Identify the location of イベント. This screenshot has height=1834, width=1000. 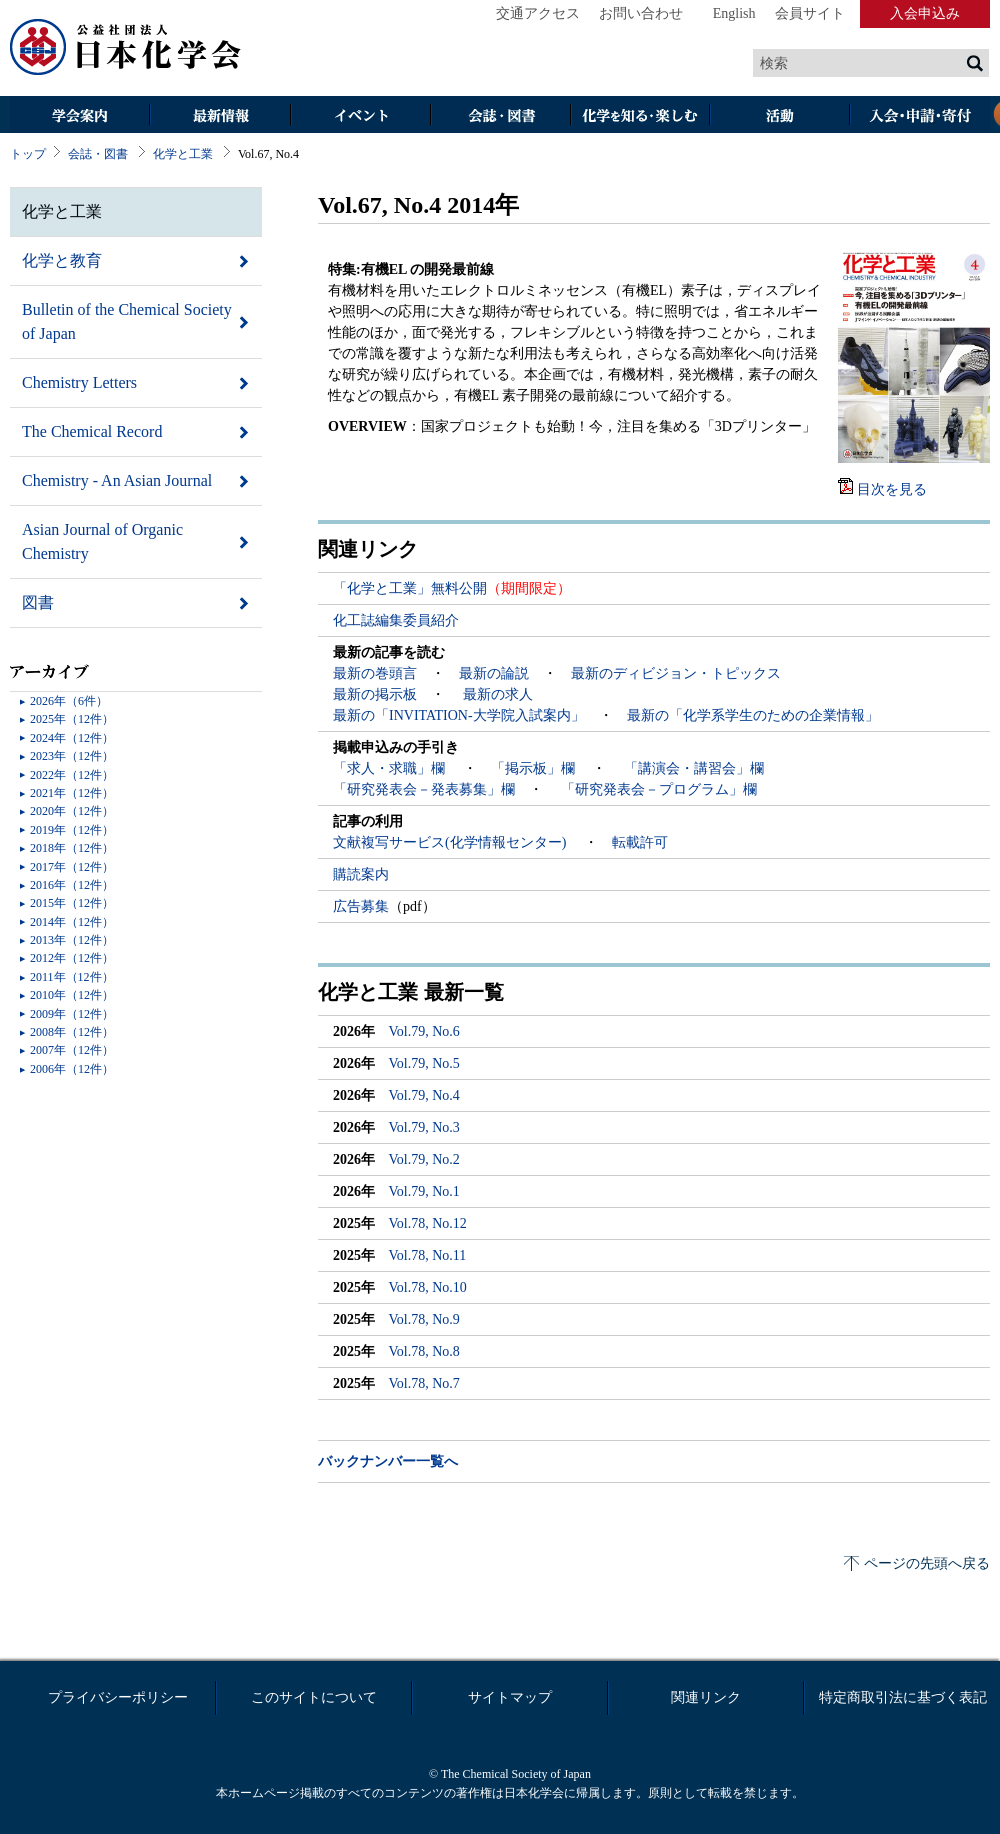
(360, 116).